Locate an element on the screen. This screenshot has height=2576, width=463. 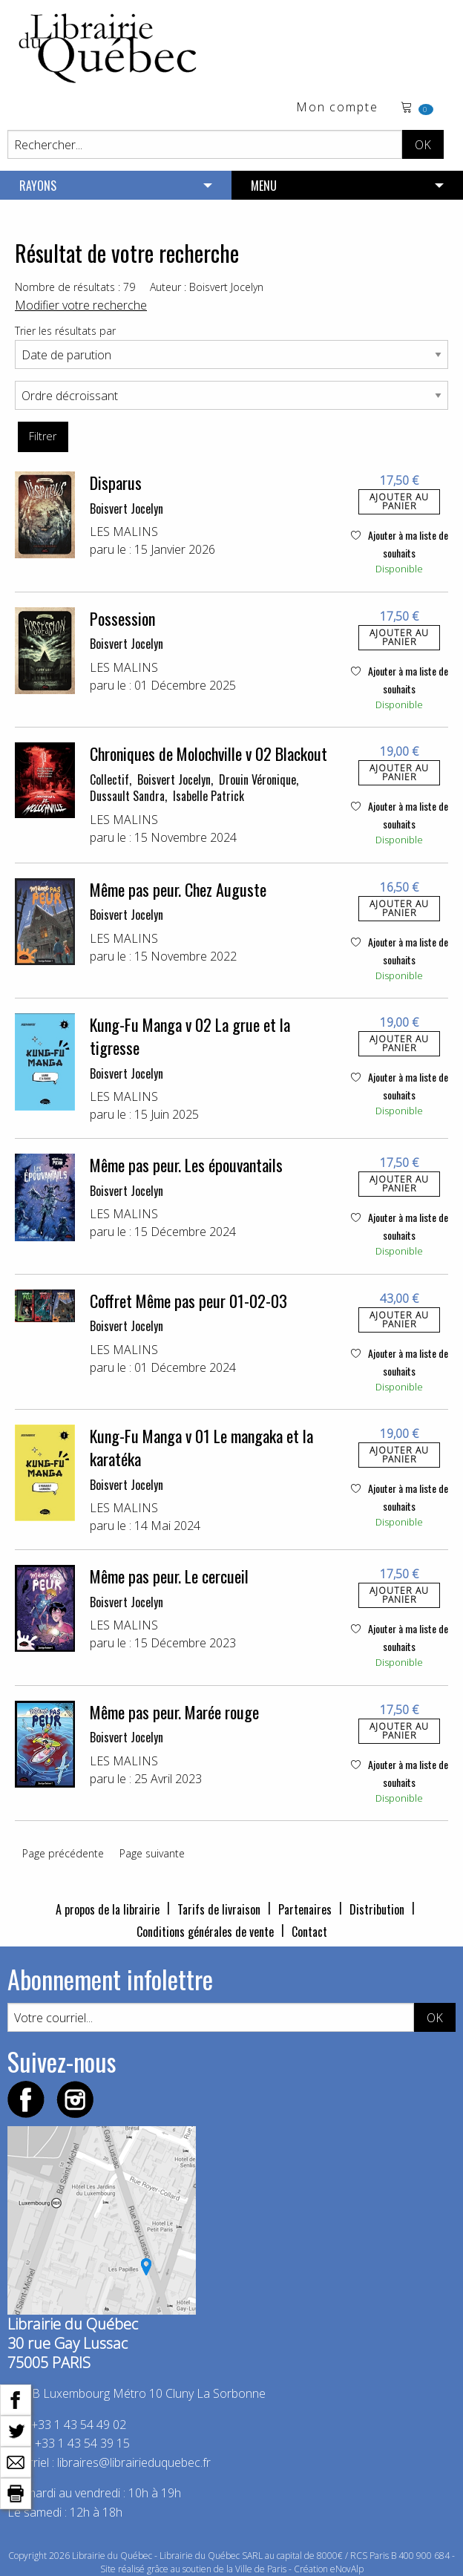
Page suivante is located at coordinates (152, 1853).